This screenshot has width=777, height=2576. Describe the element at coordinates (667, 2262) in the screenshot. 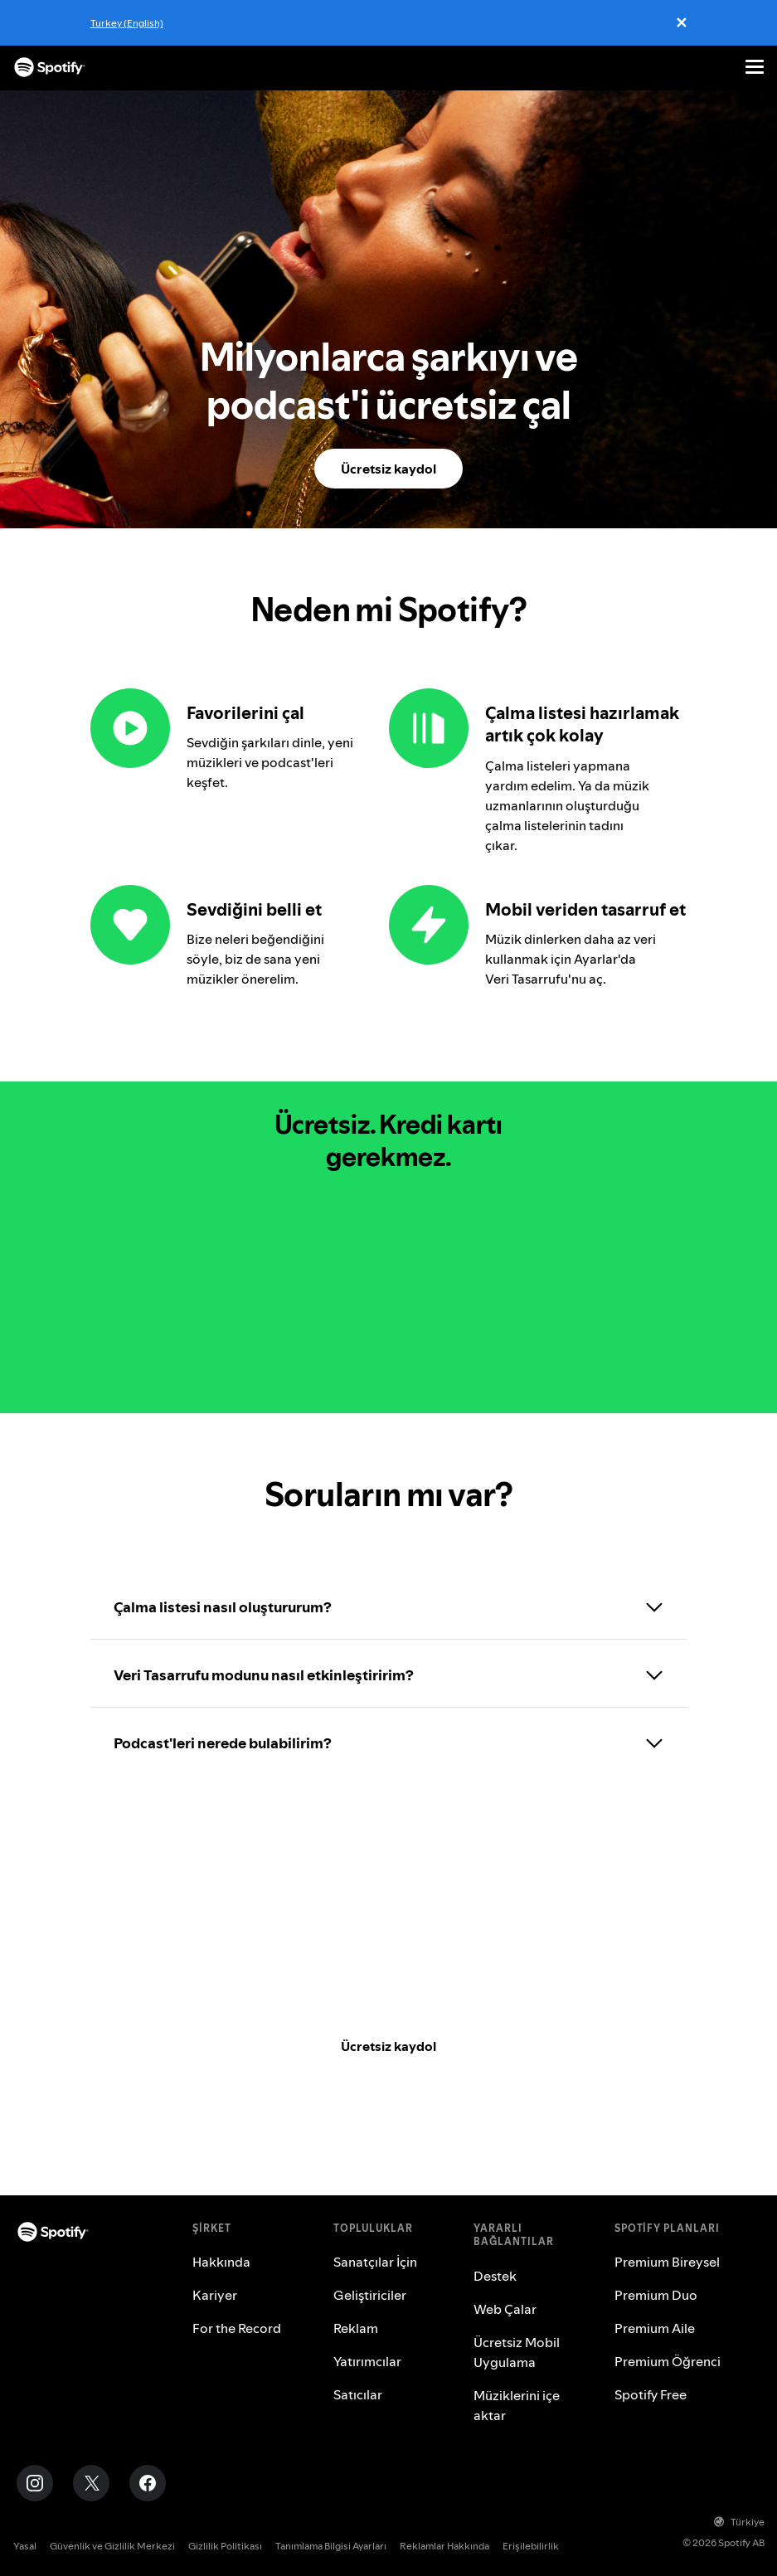

I see `Premium Bireysel` at that location.